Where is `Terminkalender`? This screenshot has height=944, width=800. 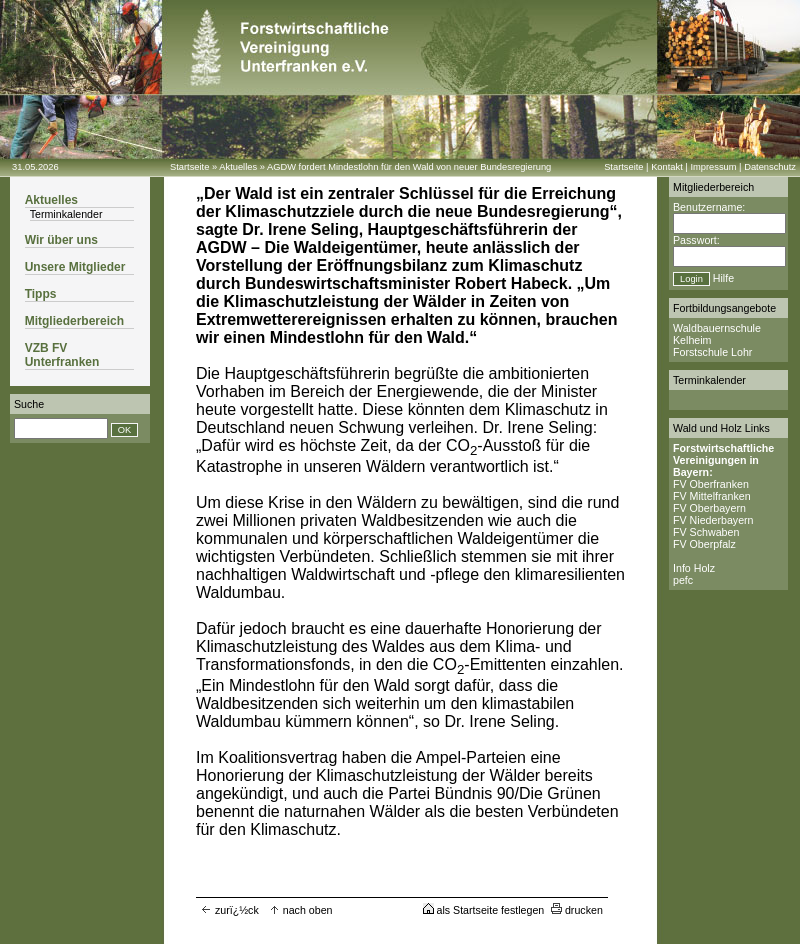
Terminkalender is located at coordinates (66, 214).